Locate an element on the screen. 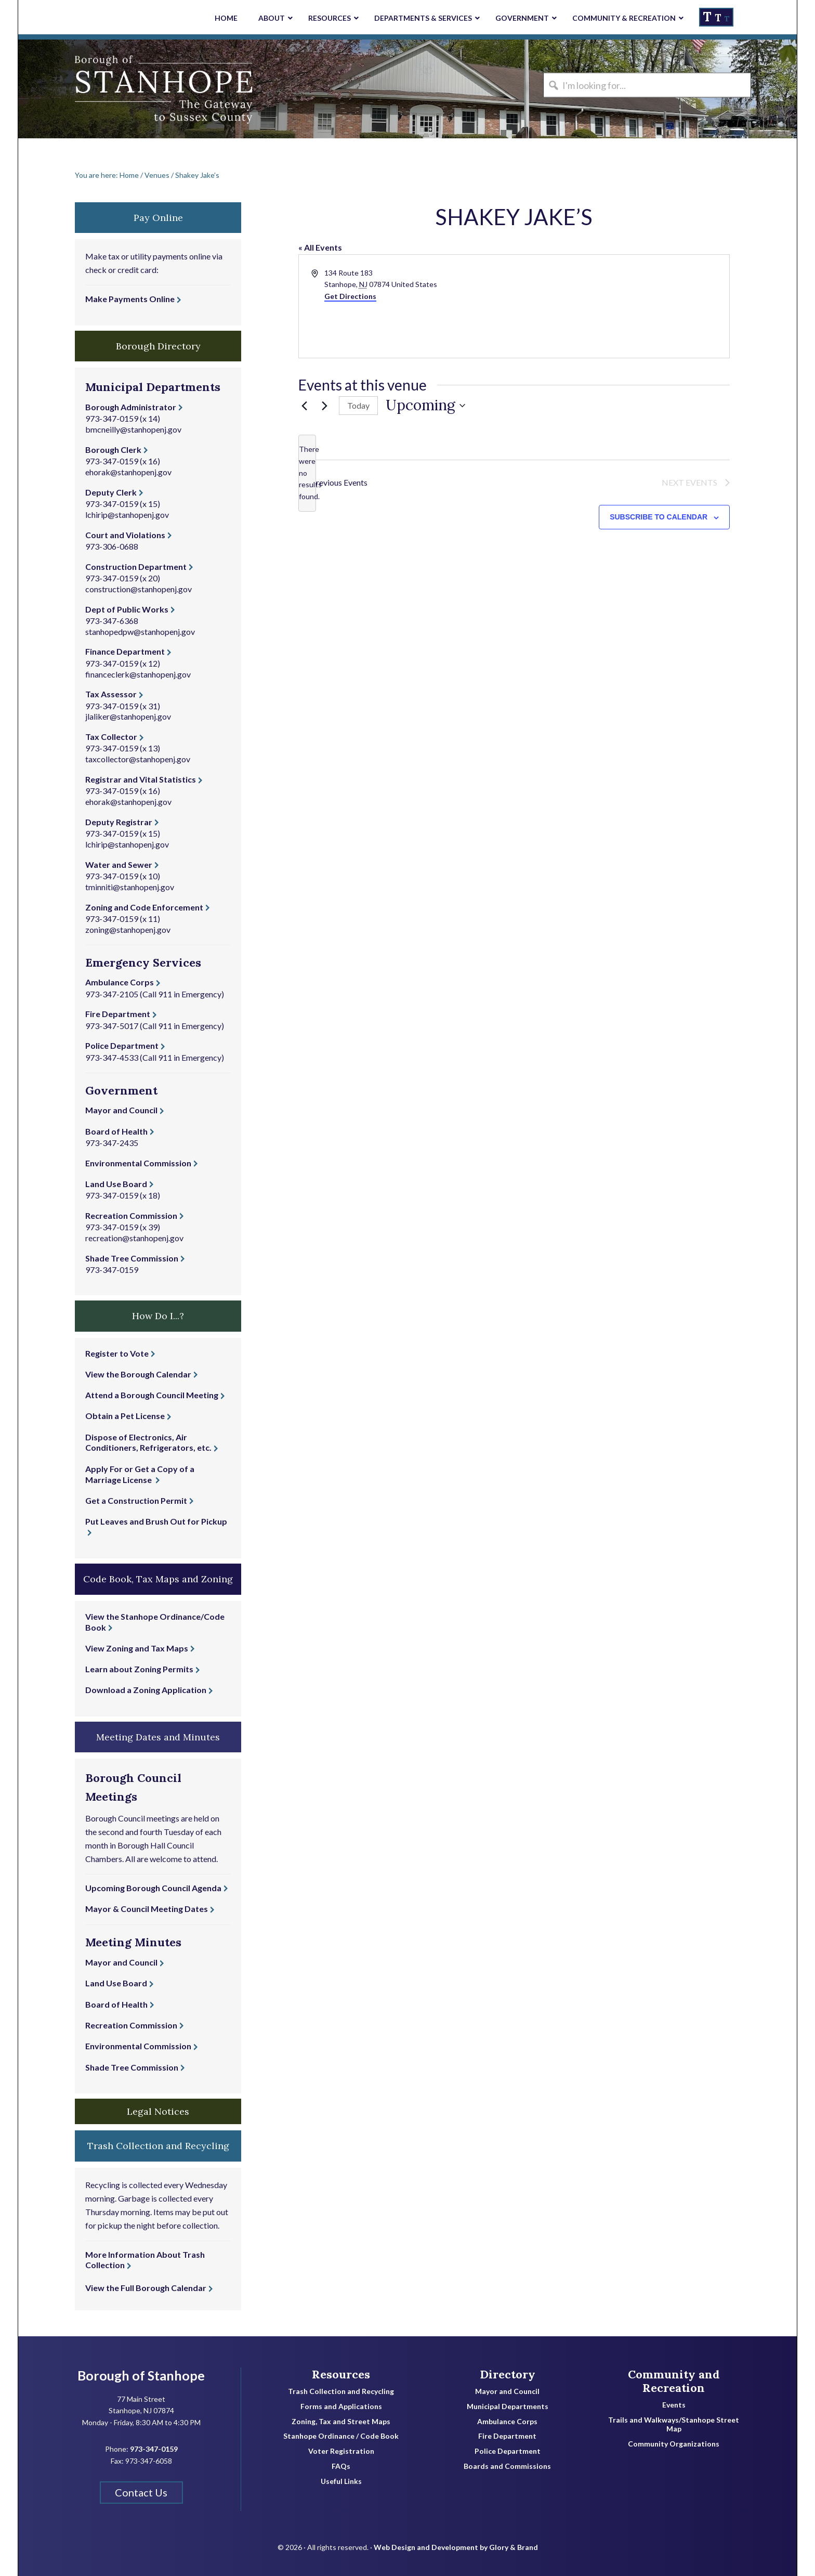  Recreation Commission is located at coordinates (131, 1215).